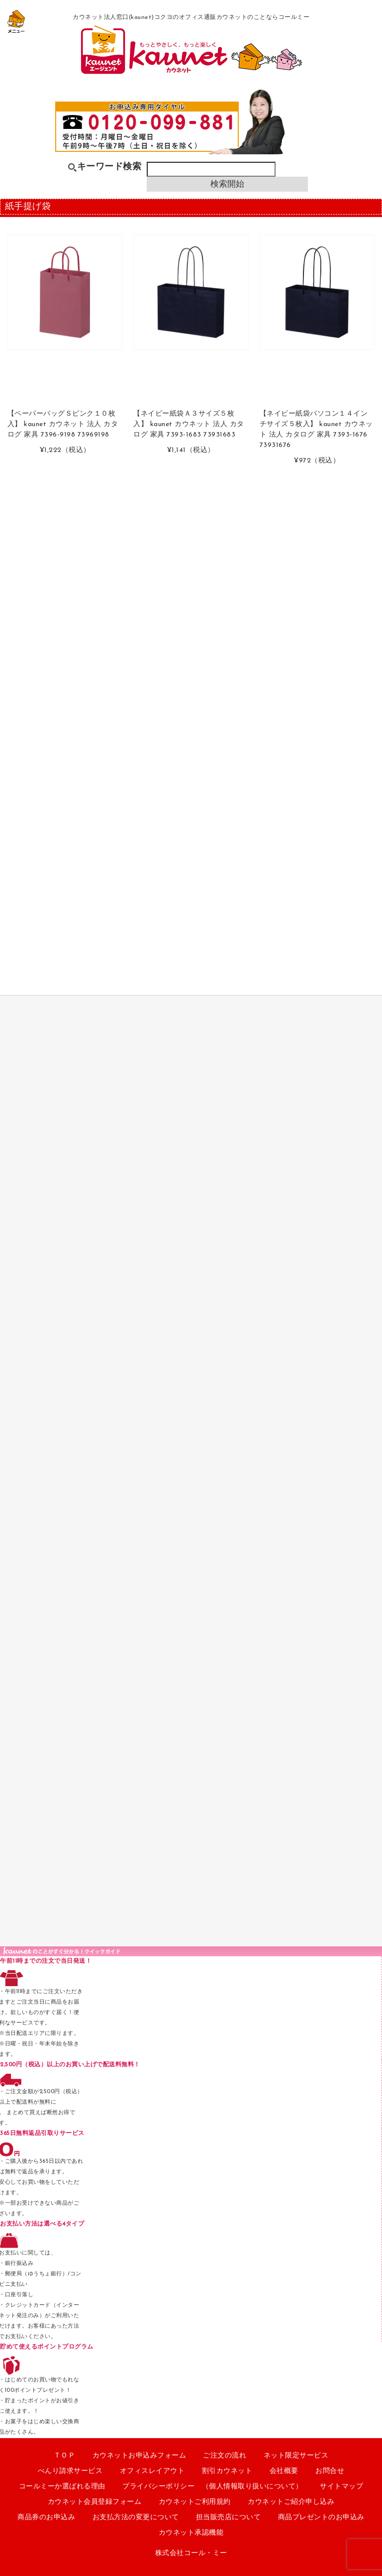 This screenshot has width=382, height=2576. Describe the element at coordinates (212, 2486) in the screenshot. I see `プライバシーポリシー （個人情報取り扱いについて）` at that location.